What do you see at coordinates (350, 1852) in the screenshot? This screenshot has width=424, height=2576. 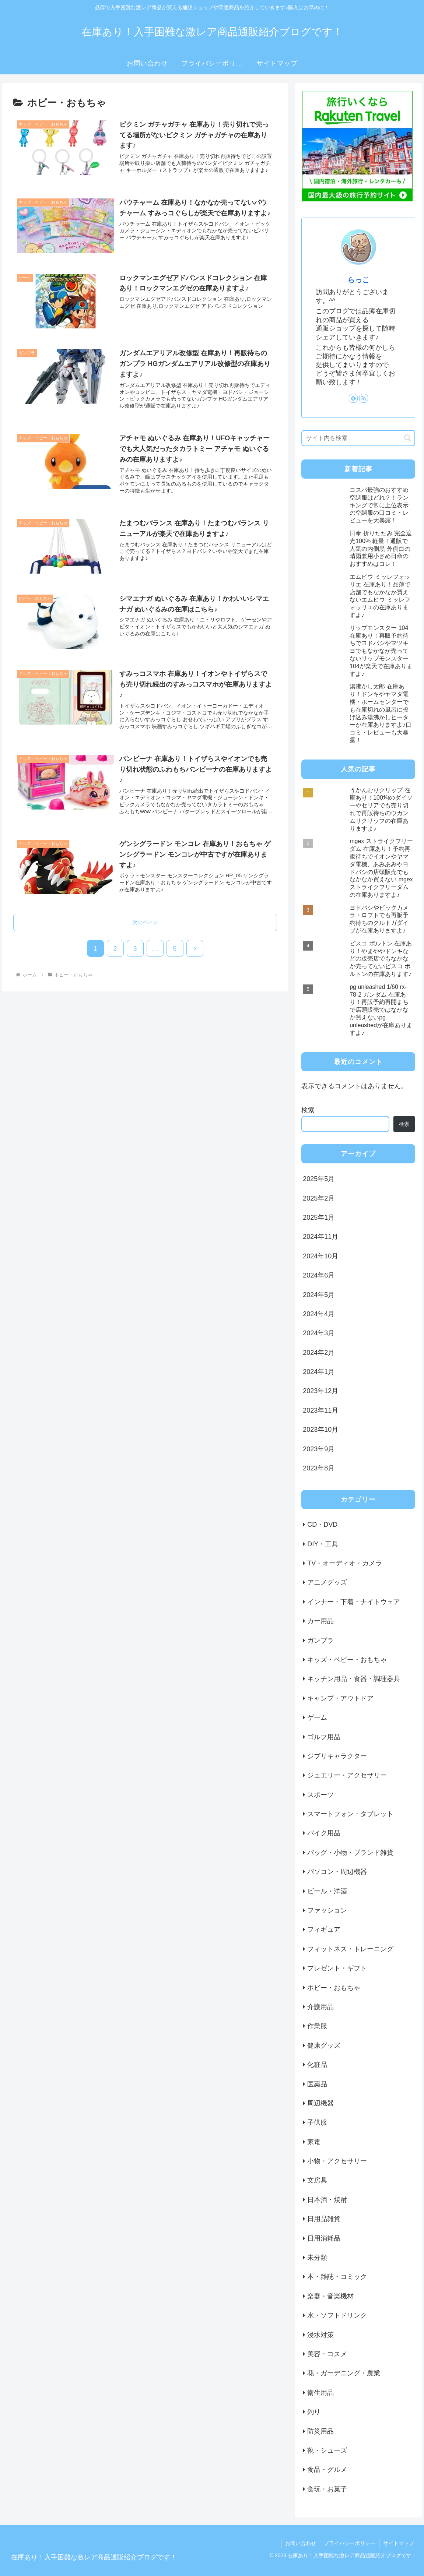 I see `バッグ・小物・ブランド雑貨` at bounding box center [350, 1852].